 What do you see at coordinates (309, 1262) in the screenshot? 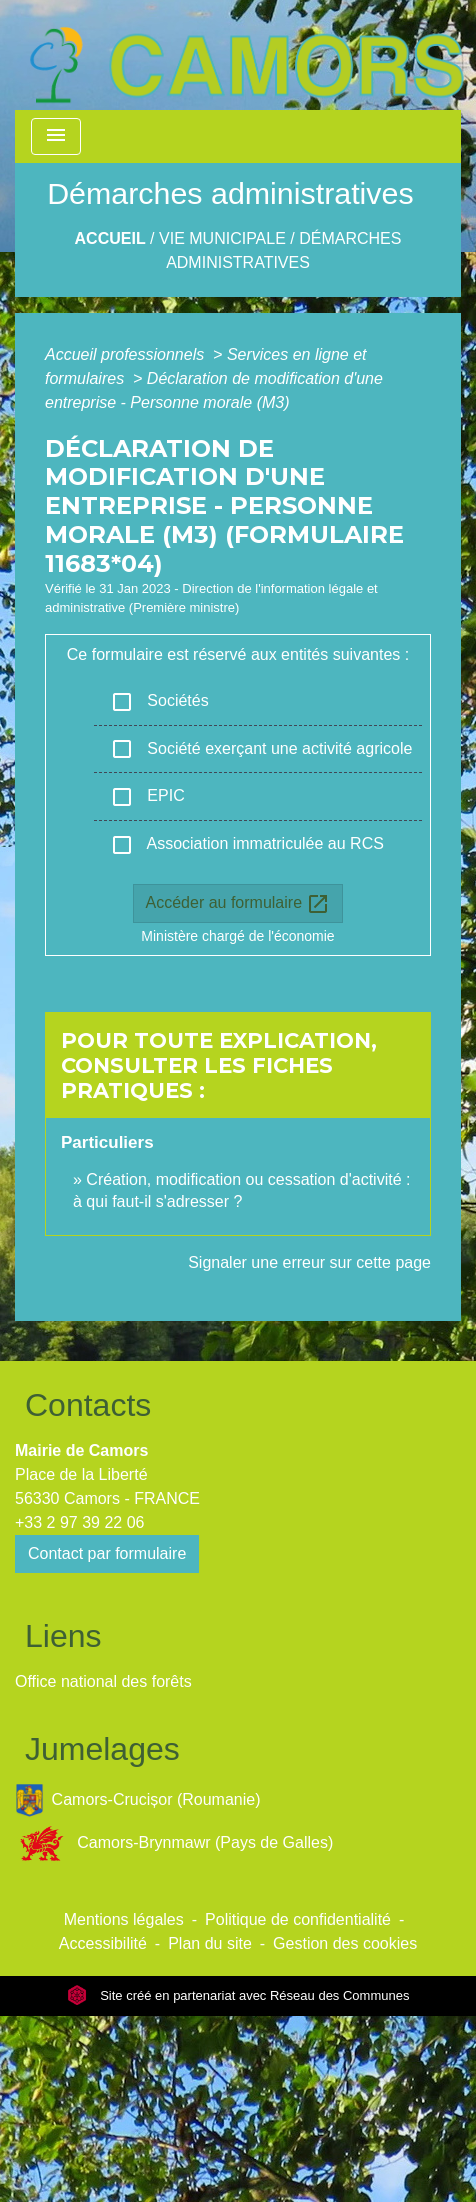
I see `Signaler une erreur sur cette page` at bounding box center [309, 1262].